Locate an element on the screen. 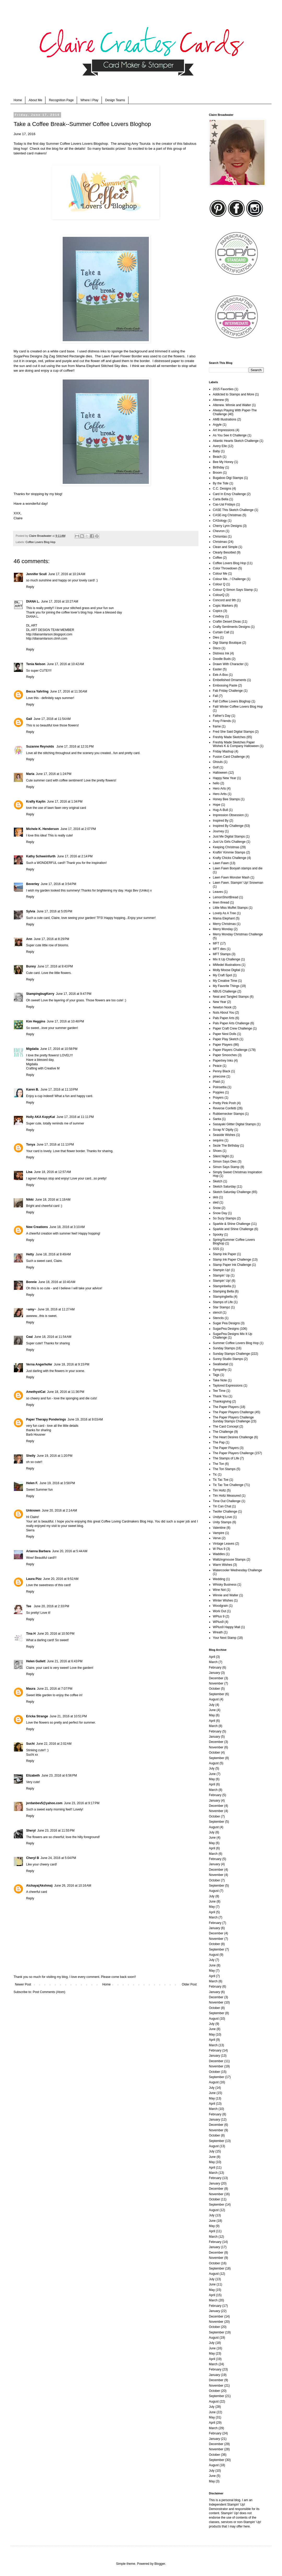 The width and height of the screenshot is (282, 2576). Newton Nook is located at coordinates (222, 1007).